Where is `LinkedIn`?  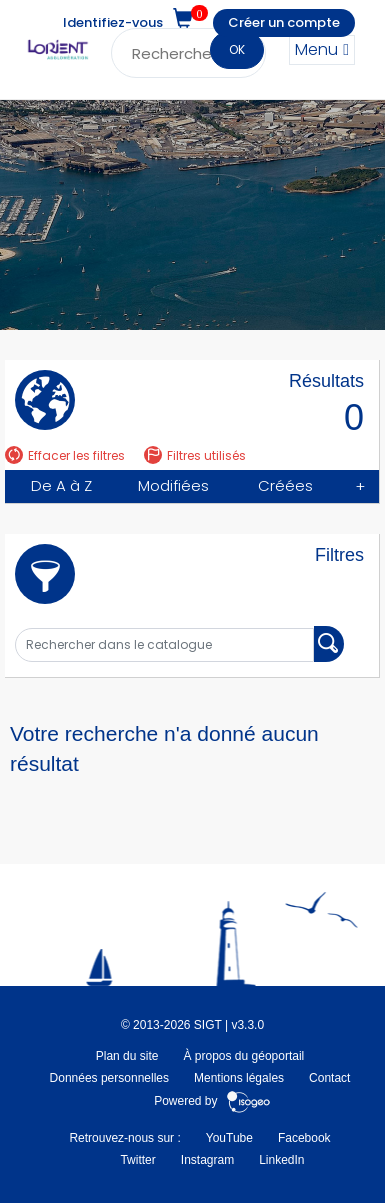
LinkedIn is located at coordinates (281, 1160).